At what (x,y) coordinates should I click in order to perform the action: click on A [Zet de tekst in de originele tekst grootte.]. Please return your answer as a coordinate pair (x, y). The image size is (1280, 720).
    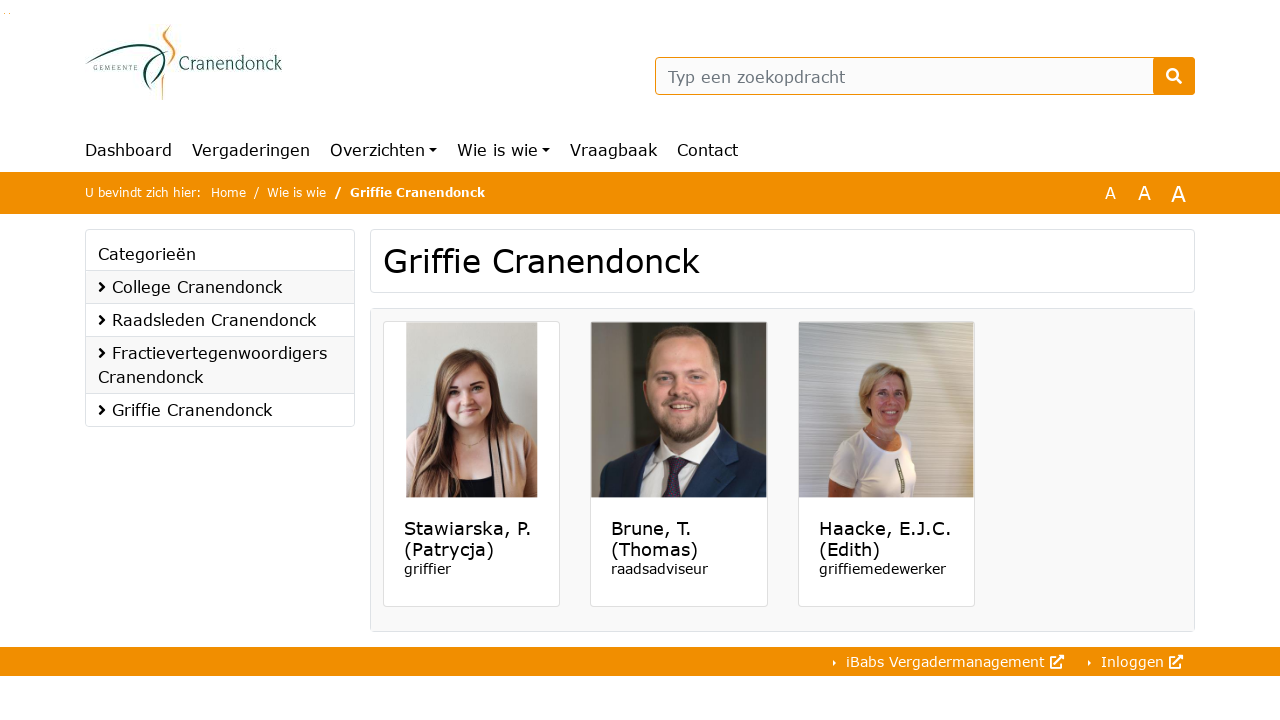
    Looking at the image, I should click on (1110, 192).